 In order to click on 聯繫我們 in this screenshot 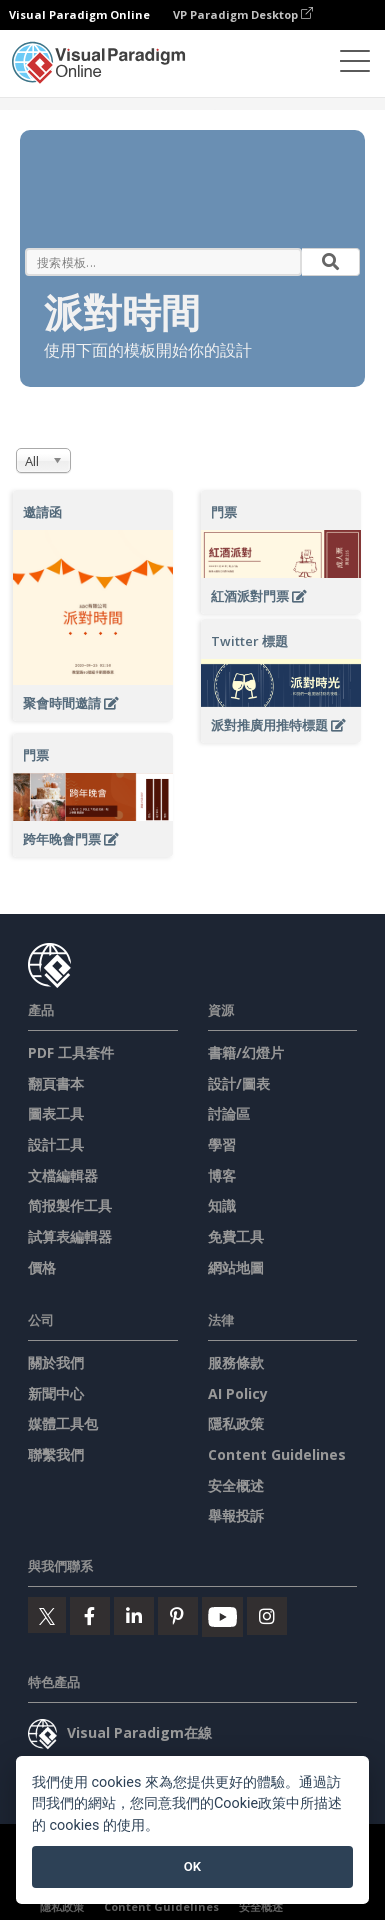, I will do `click(56, 1454)`.